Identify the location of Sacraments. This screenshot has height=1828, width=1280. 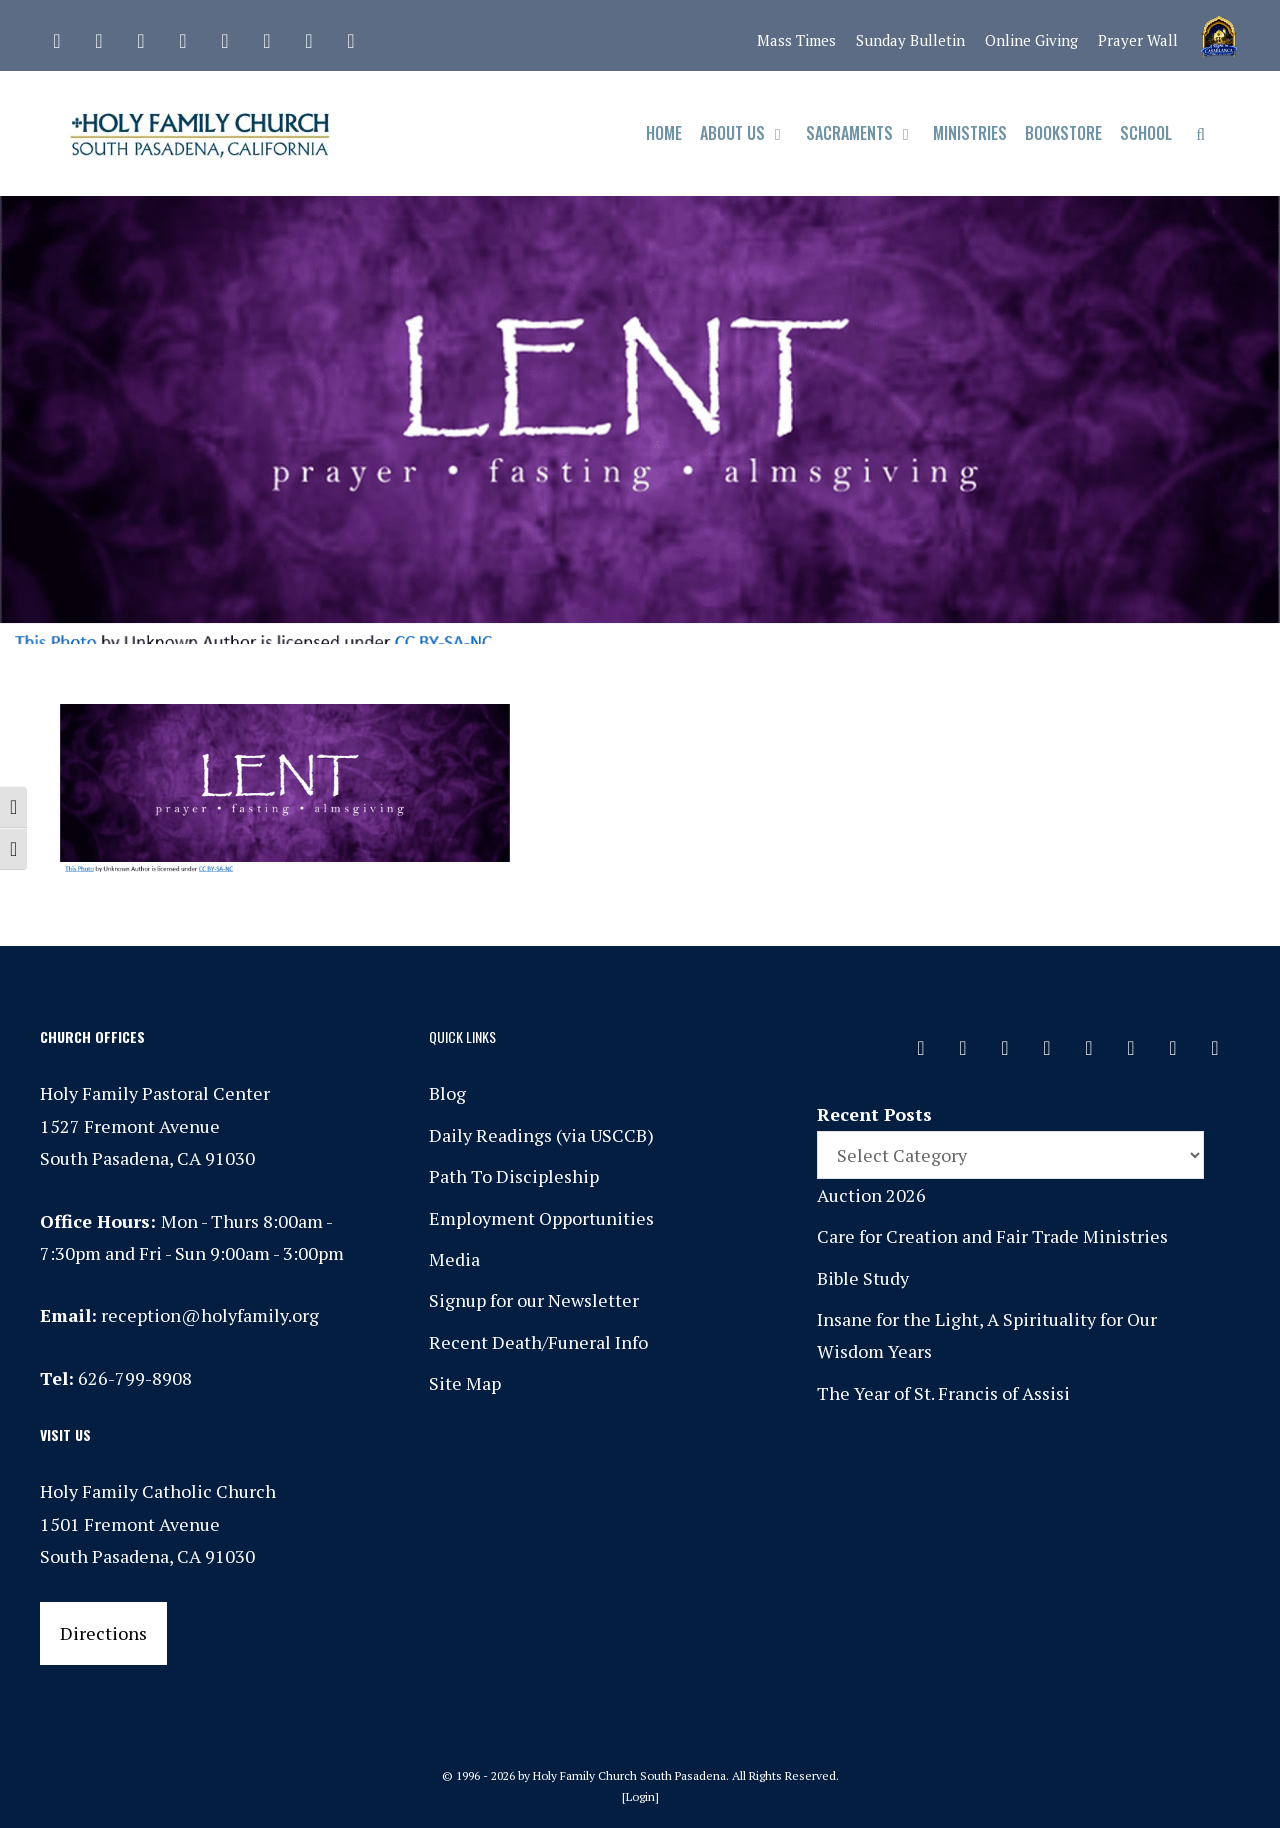
(865, 133).